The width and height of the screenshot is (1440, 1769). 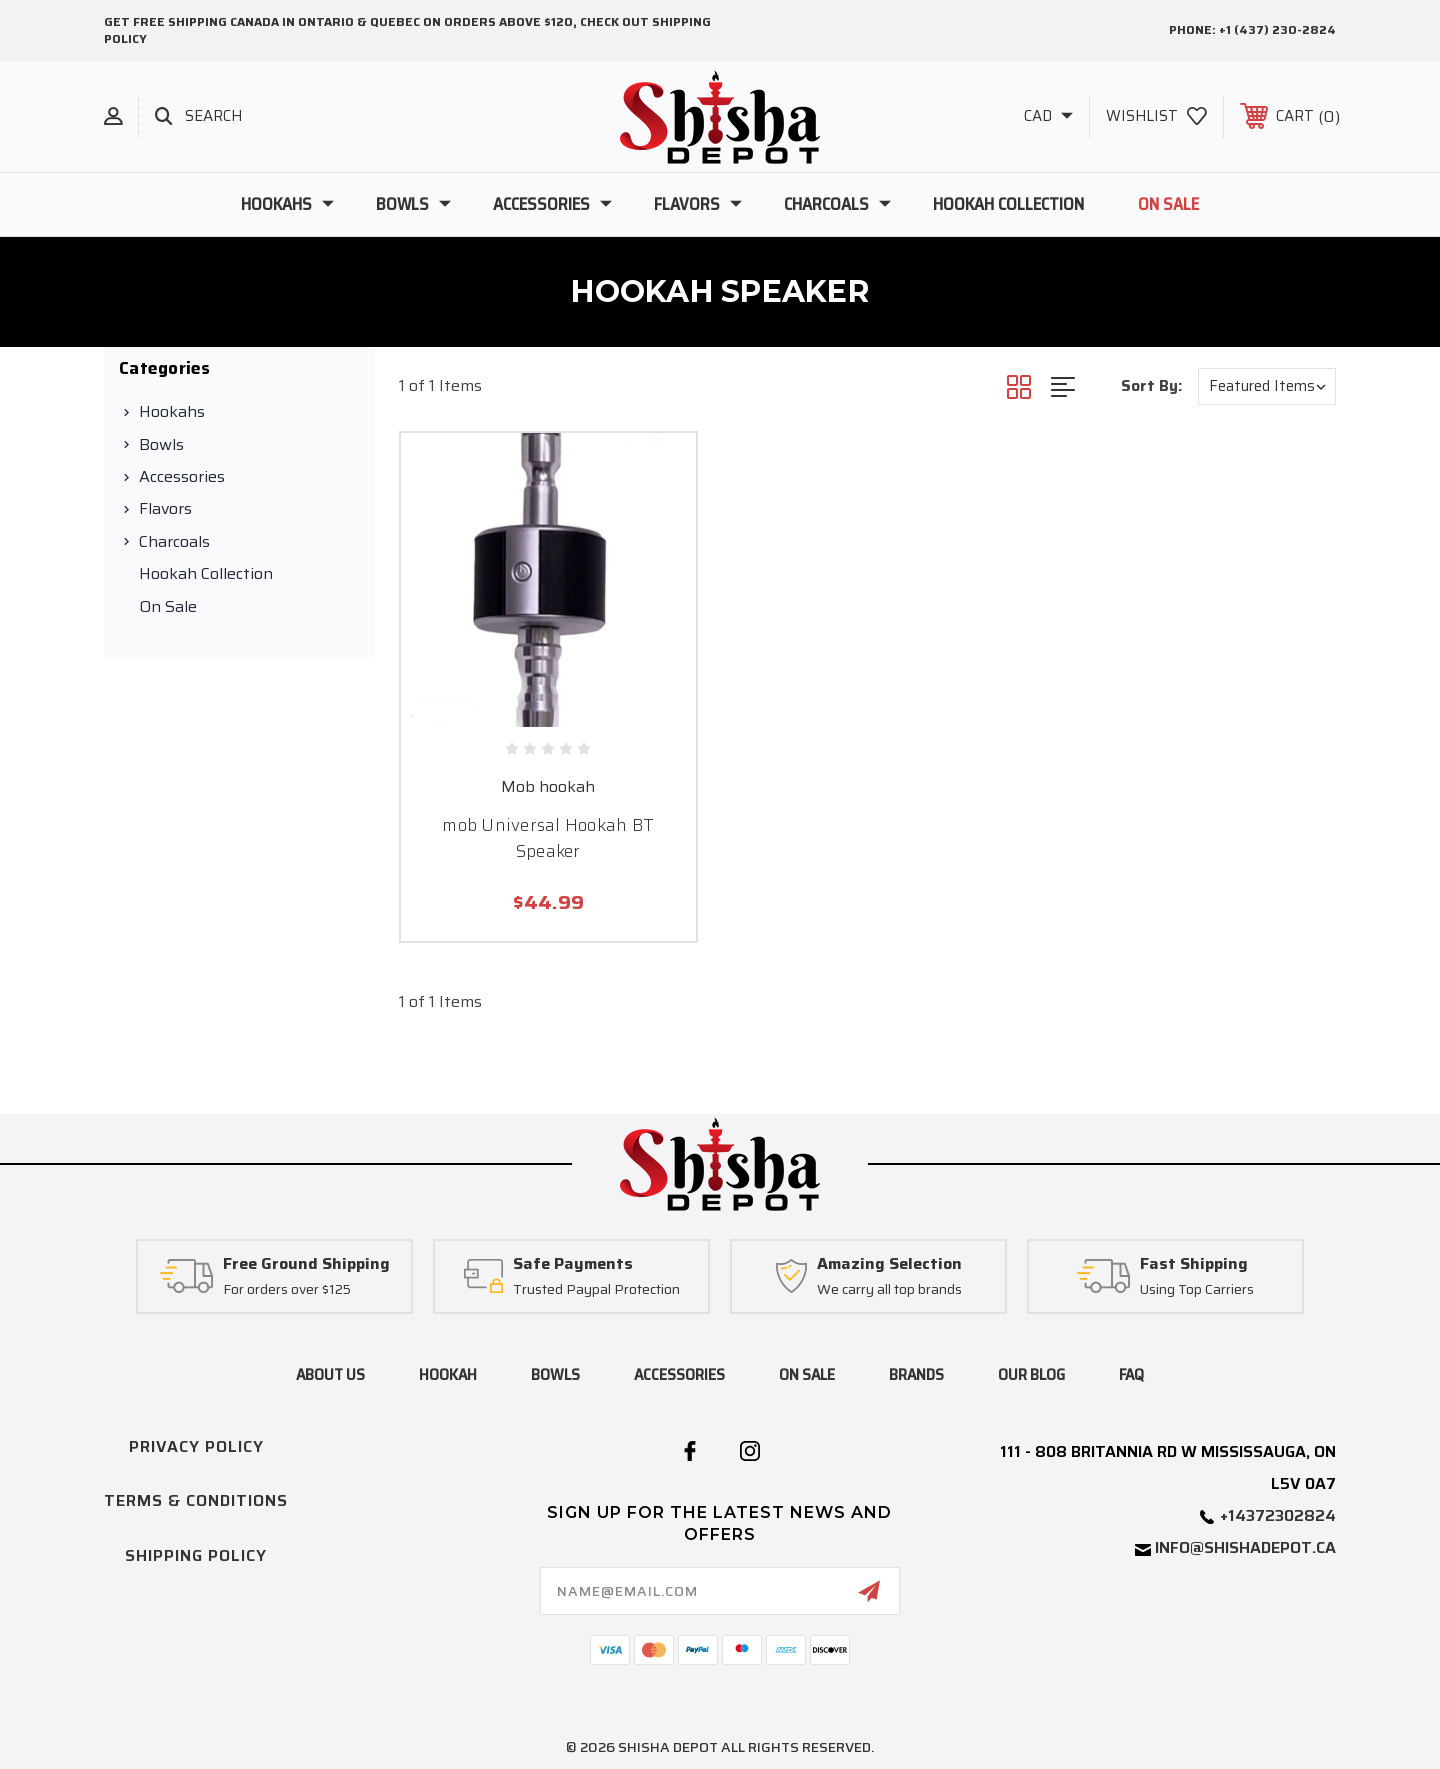 What do you see at coordinates (1168, 204) in the screenshot?
I see `On Sale` at bounding box center [1168, 204].